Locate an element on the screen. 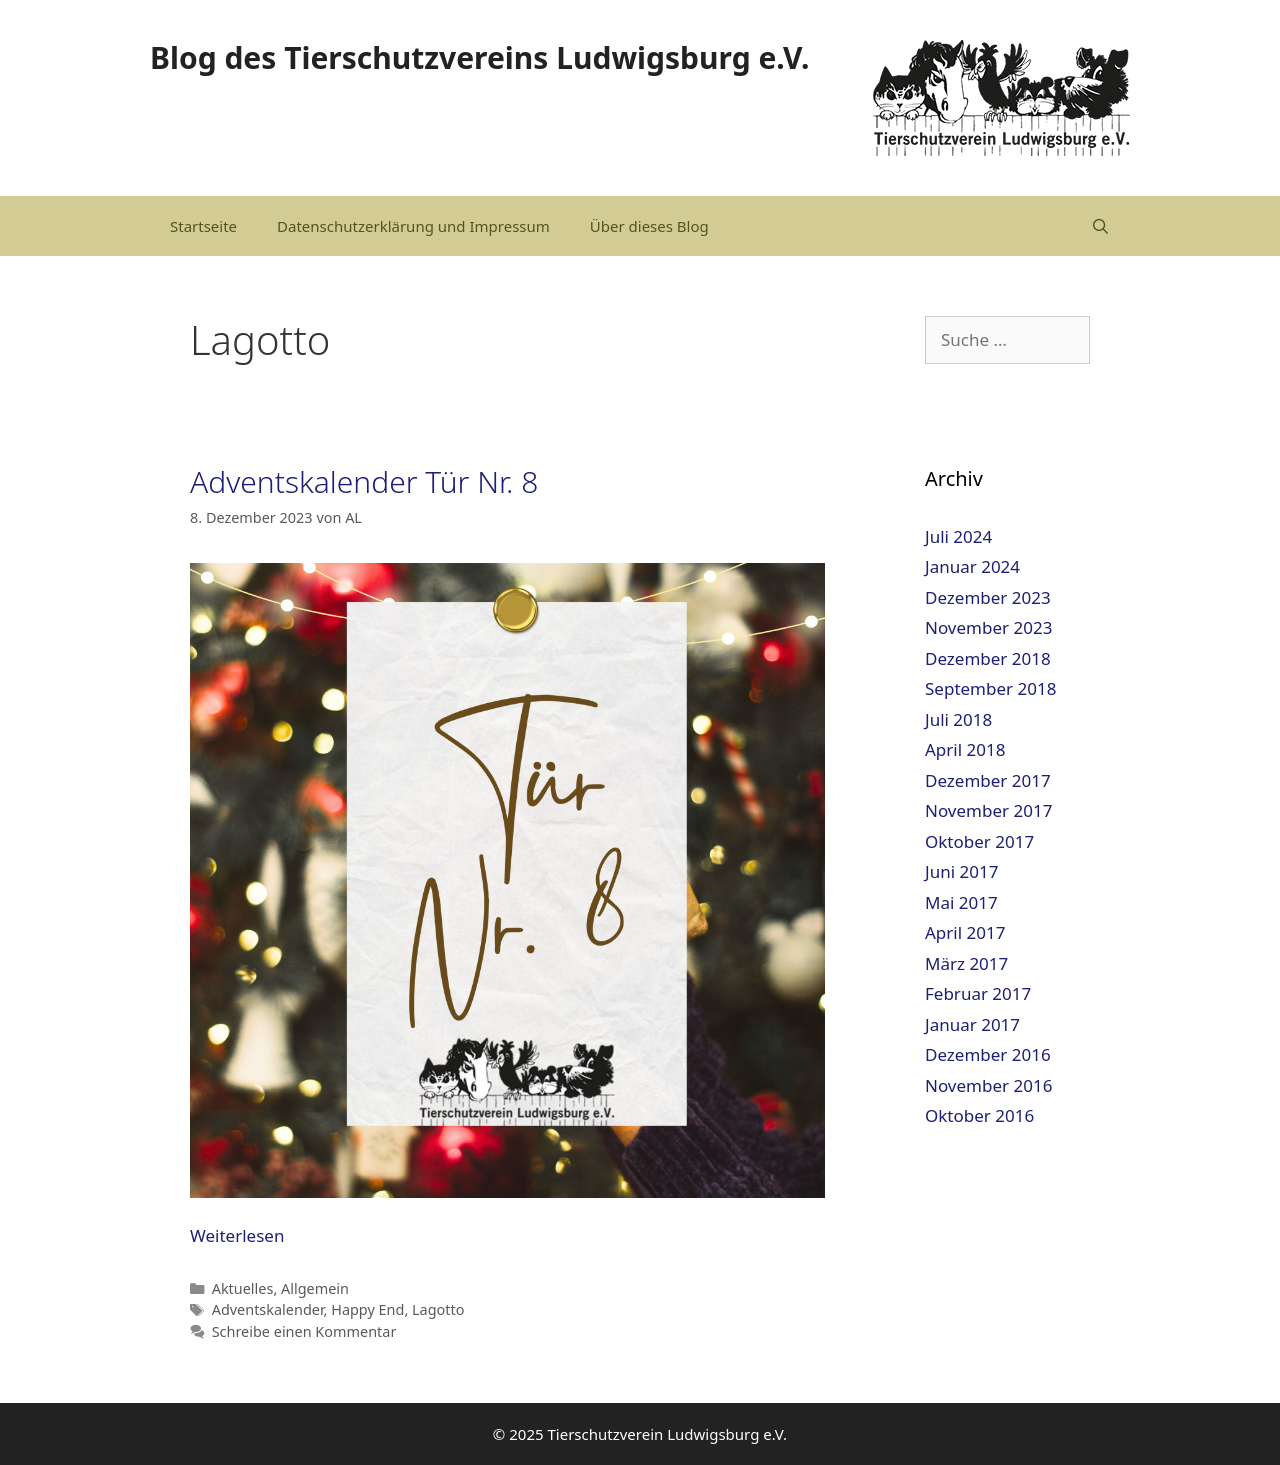  Mai 2017 is located at coordinates (961, 902).